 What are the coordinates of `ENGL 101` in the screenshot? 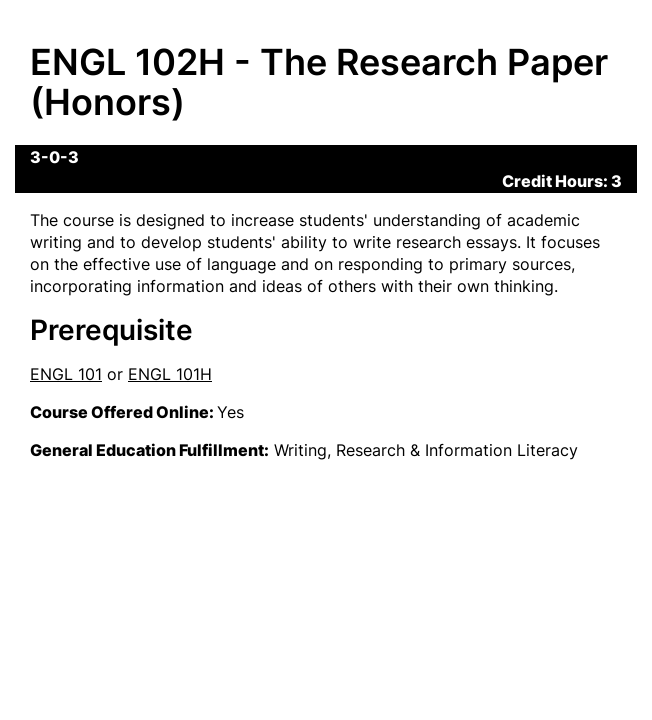 It's located at (66, 374).